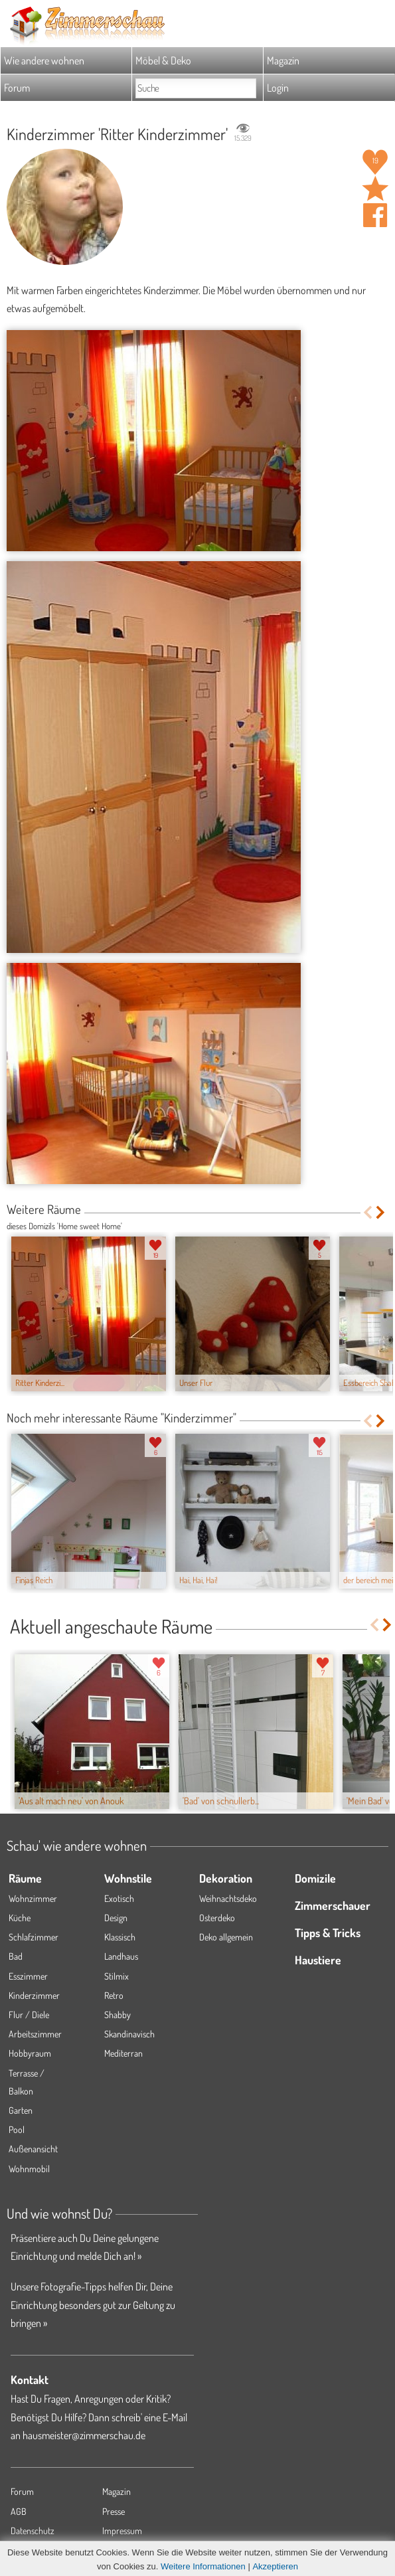 Image resolution: width=395 pixels, height=2576 pixels. What do you see at coordinates (115, 1917) in the screenshot?
I see `Design` at bounding box center [115, 1917].